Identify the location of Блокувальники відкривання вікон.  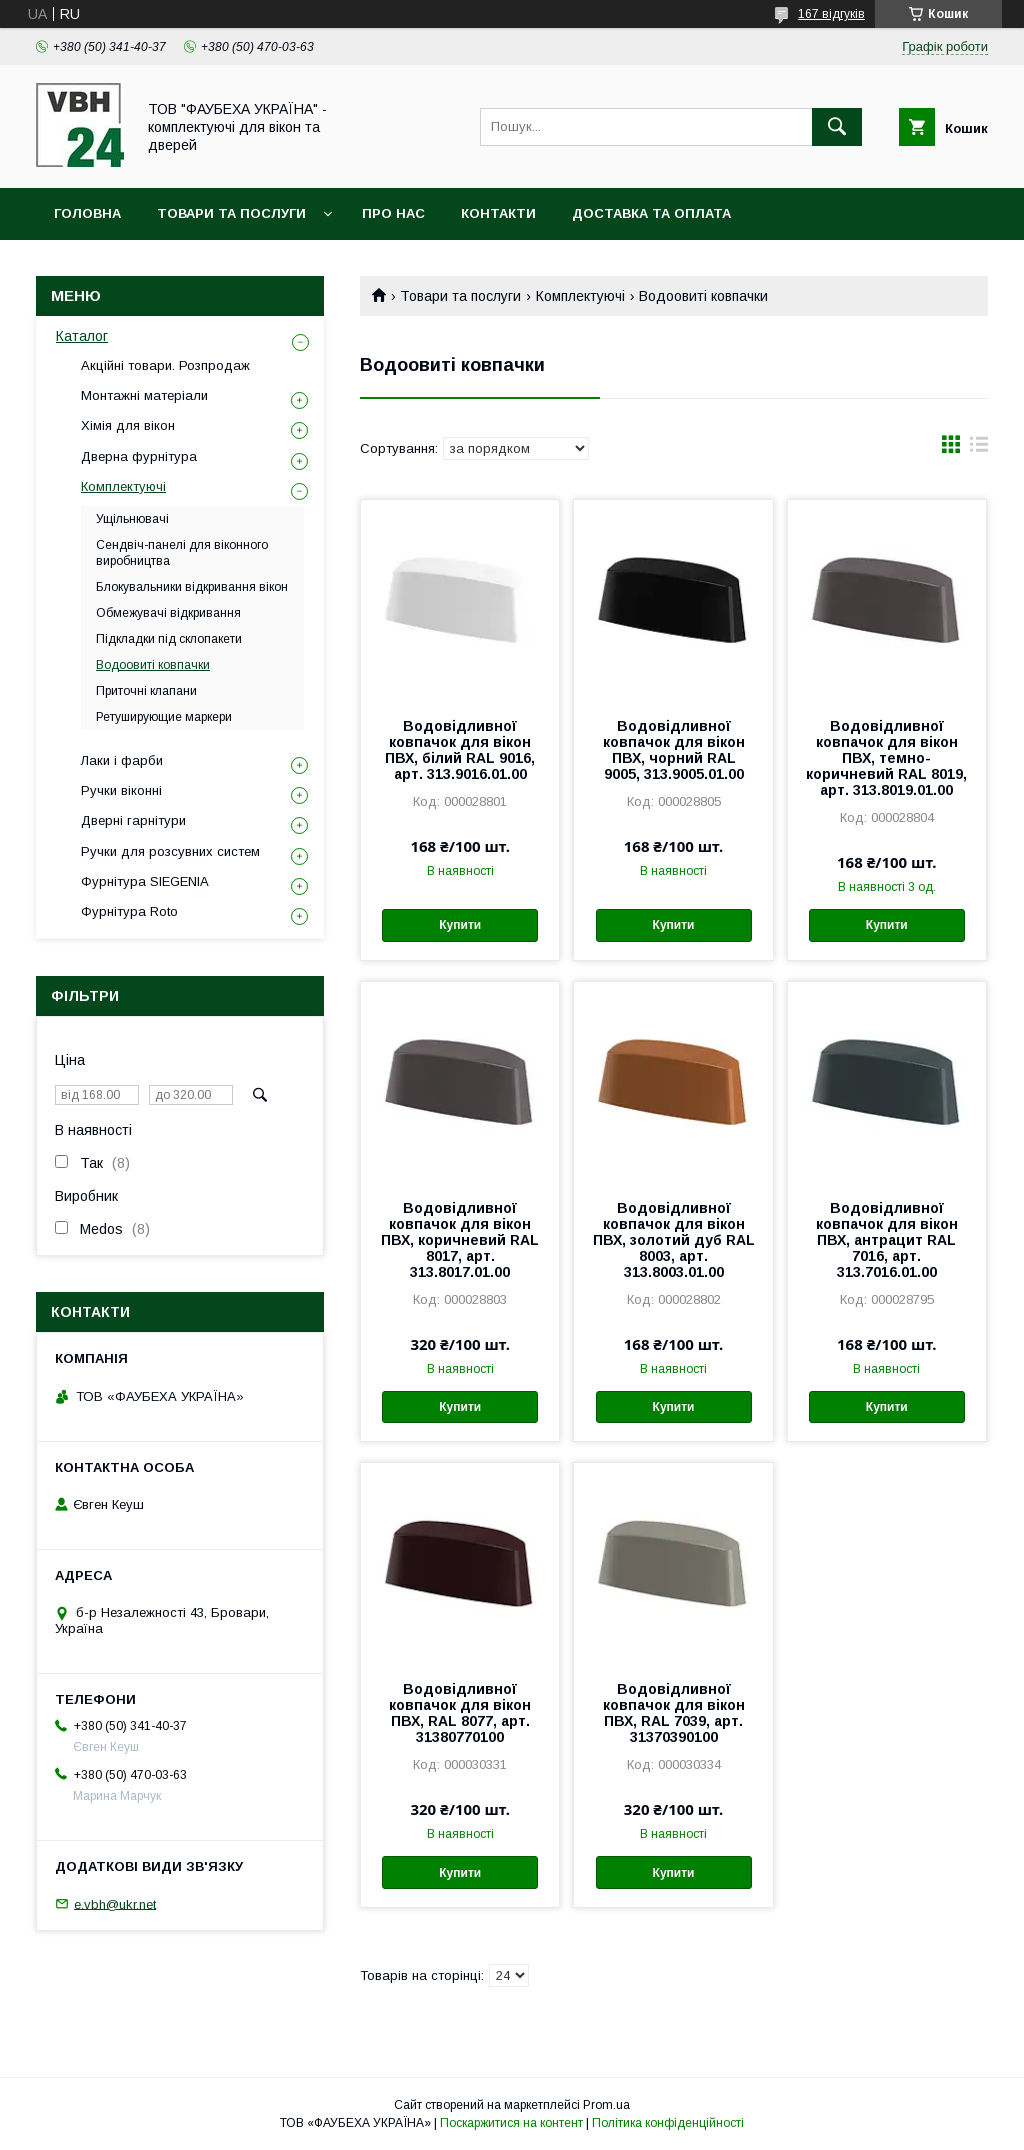
(192, 587).